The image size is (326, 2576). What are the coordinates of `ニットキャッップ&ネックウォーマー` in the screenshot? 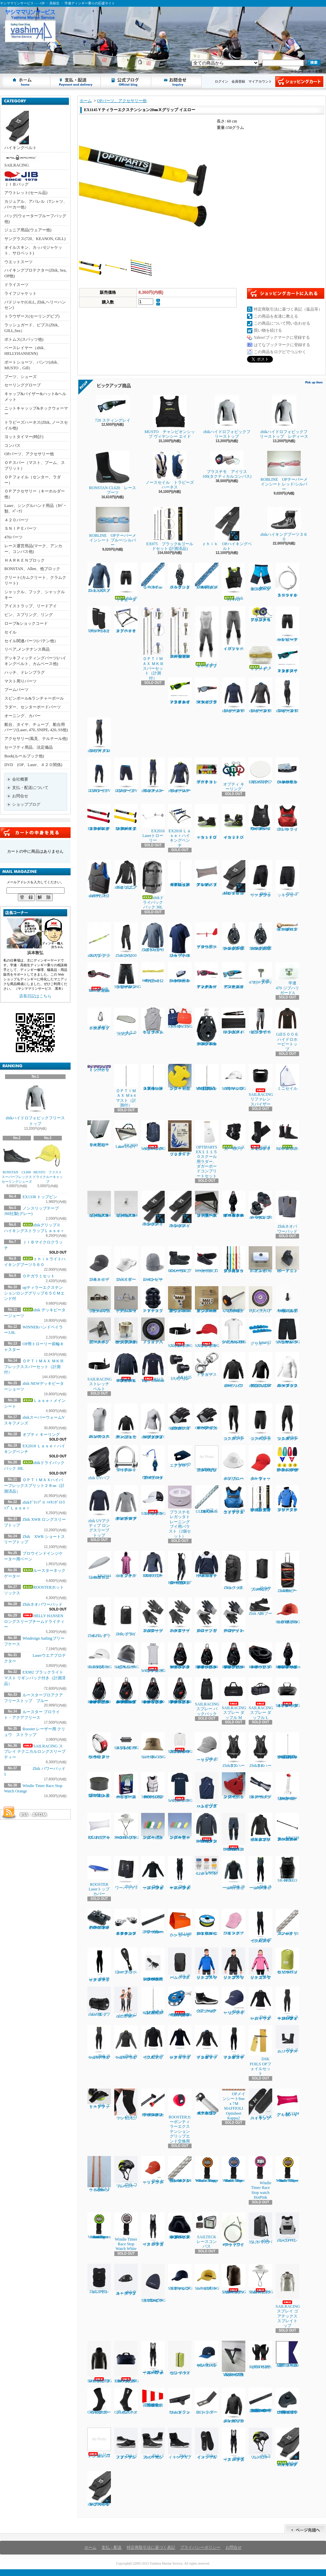 It's located at (36, 411).